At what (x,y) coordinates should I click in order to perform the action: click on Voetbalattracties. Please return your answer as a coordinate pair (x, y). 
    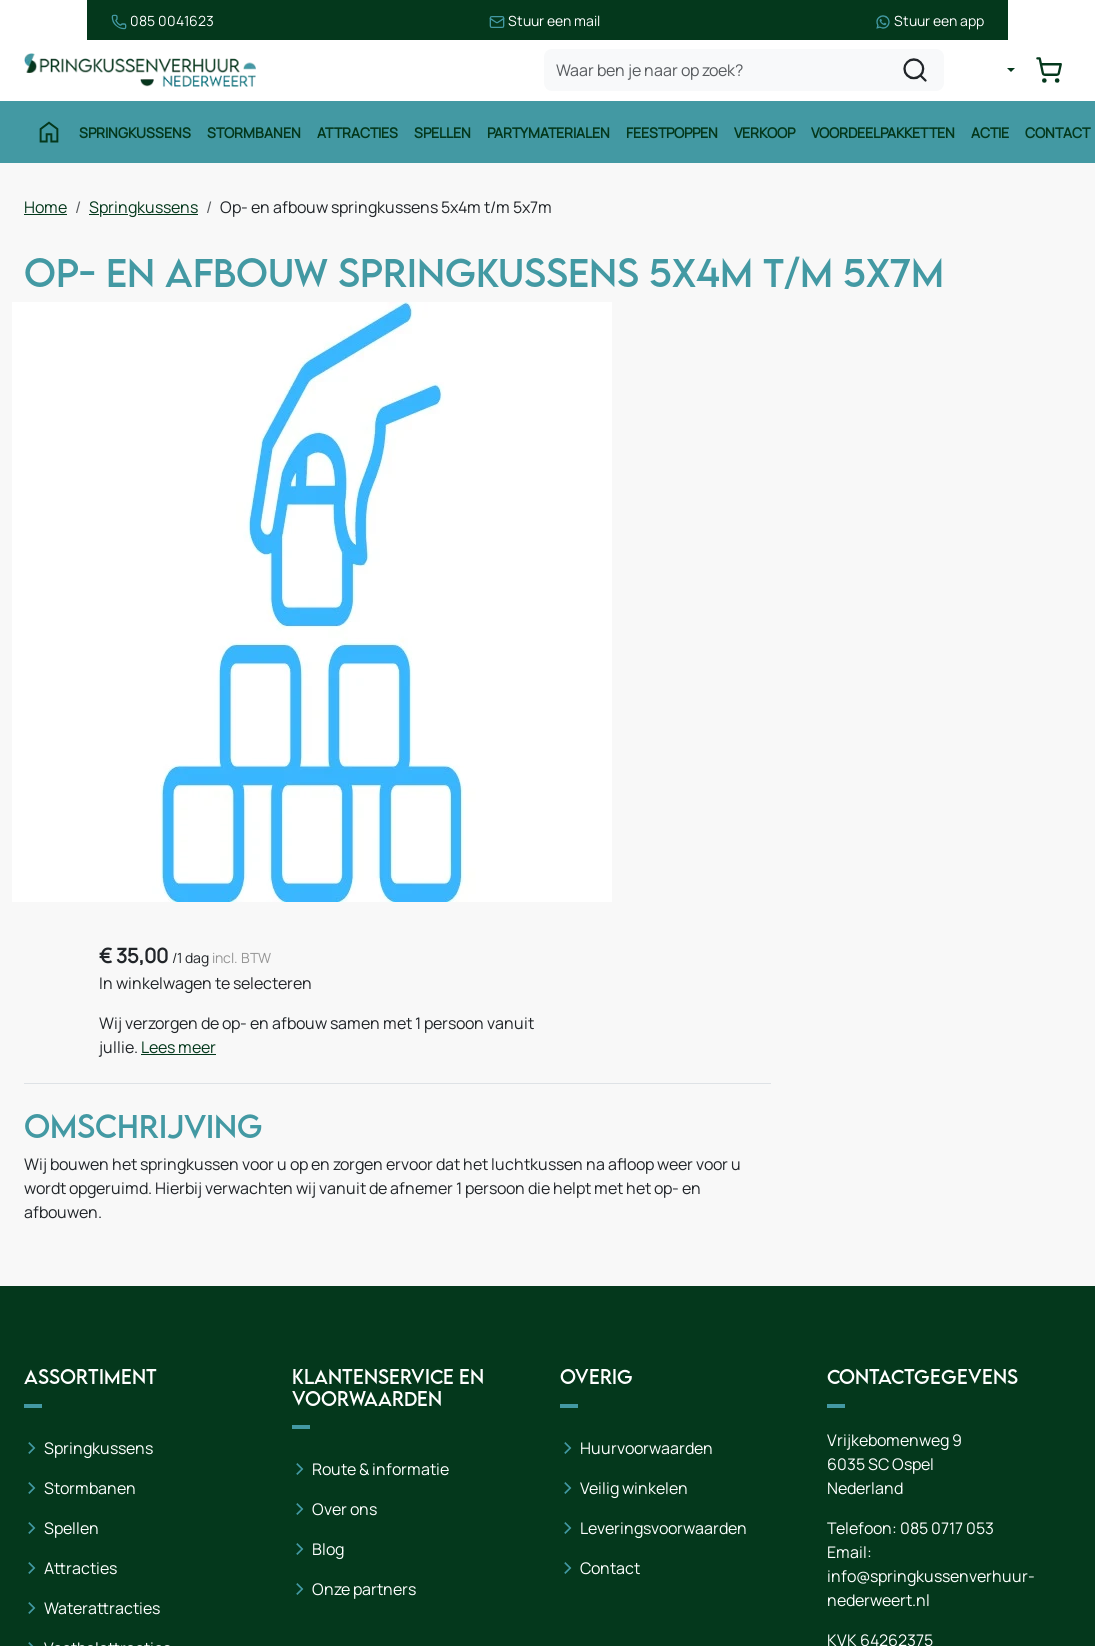
    Looking at the image, I should click on (107, 1477).